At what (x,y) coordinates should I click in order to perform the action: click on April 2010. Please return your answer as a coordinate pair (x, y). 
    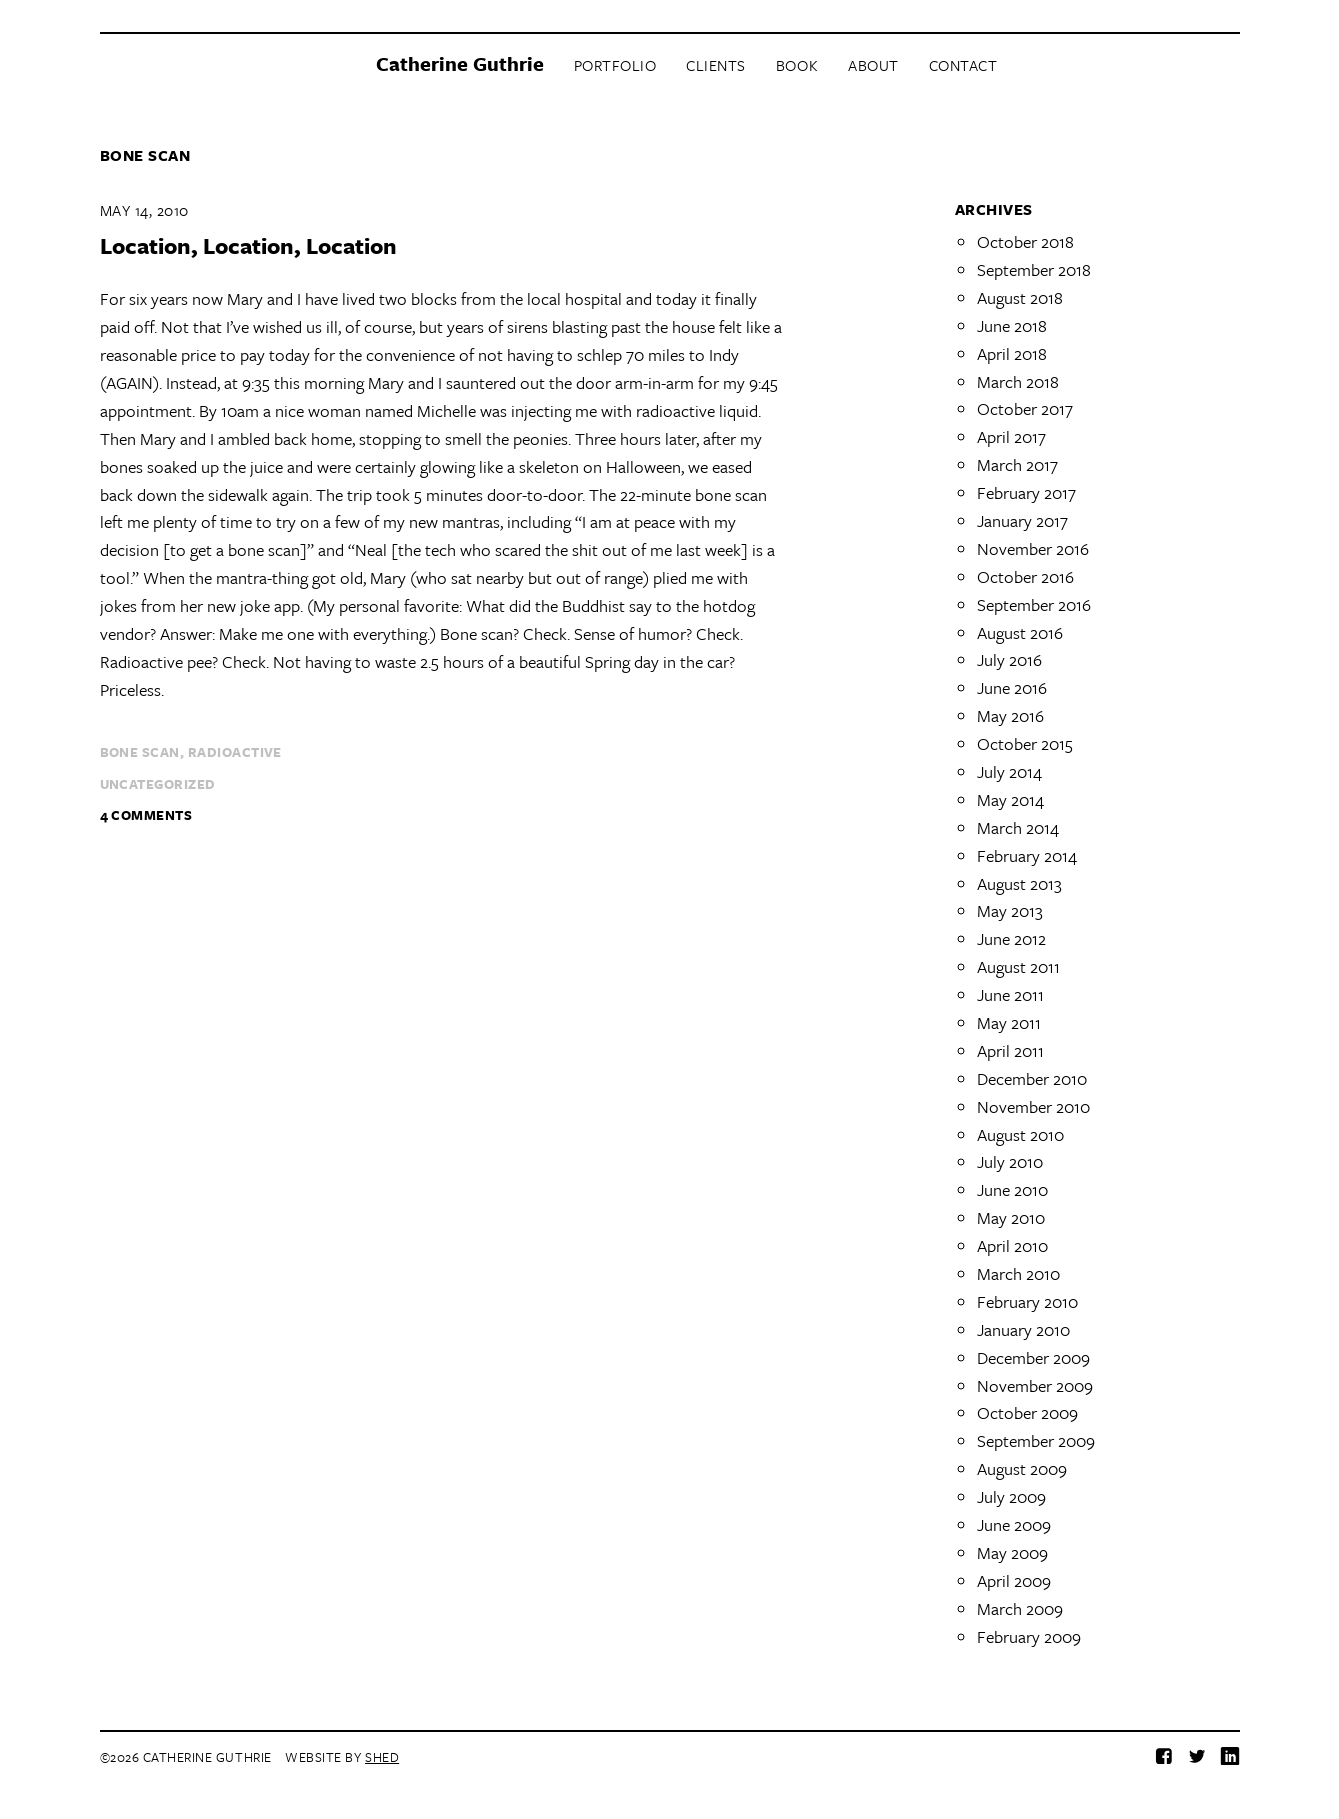
    Looking at the image, I should click on (1012, 1245).